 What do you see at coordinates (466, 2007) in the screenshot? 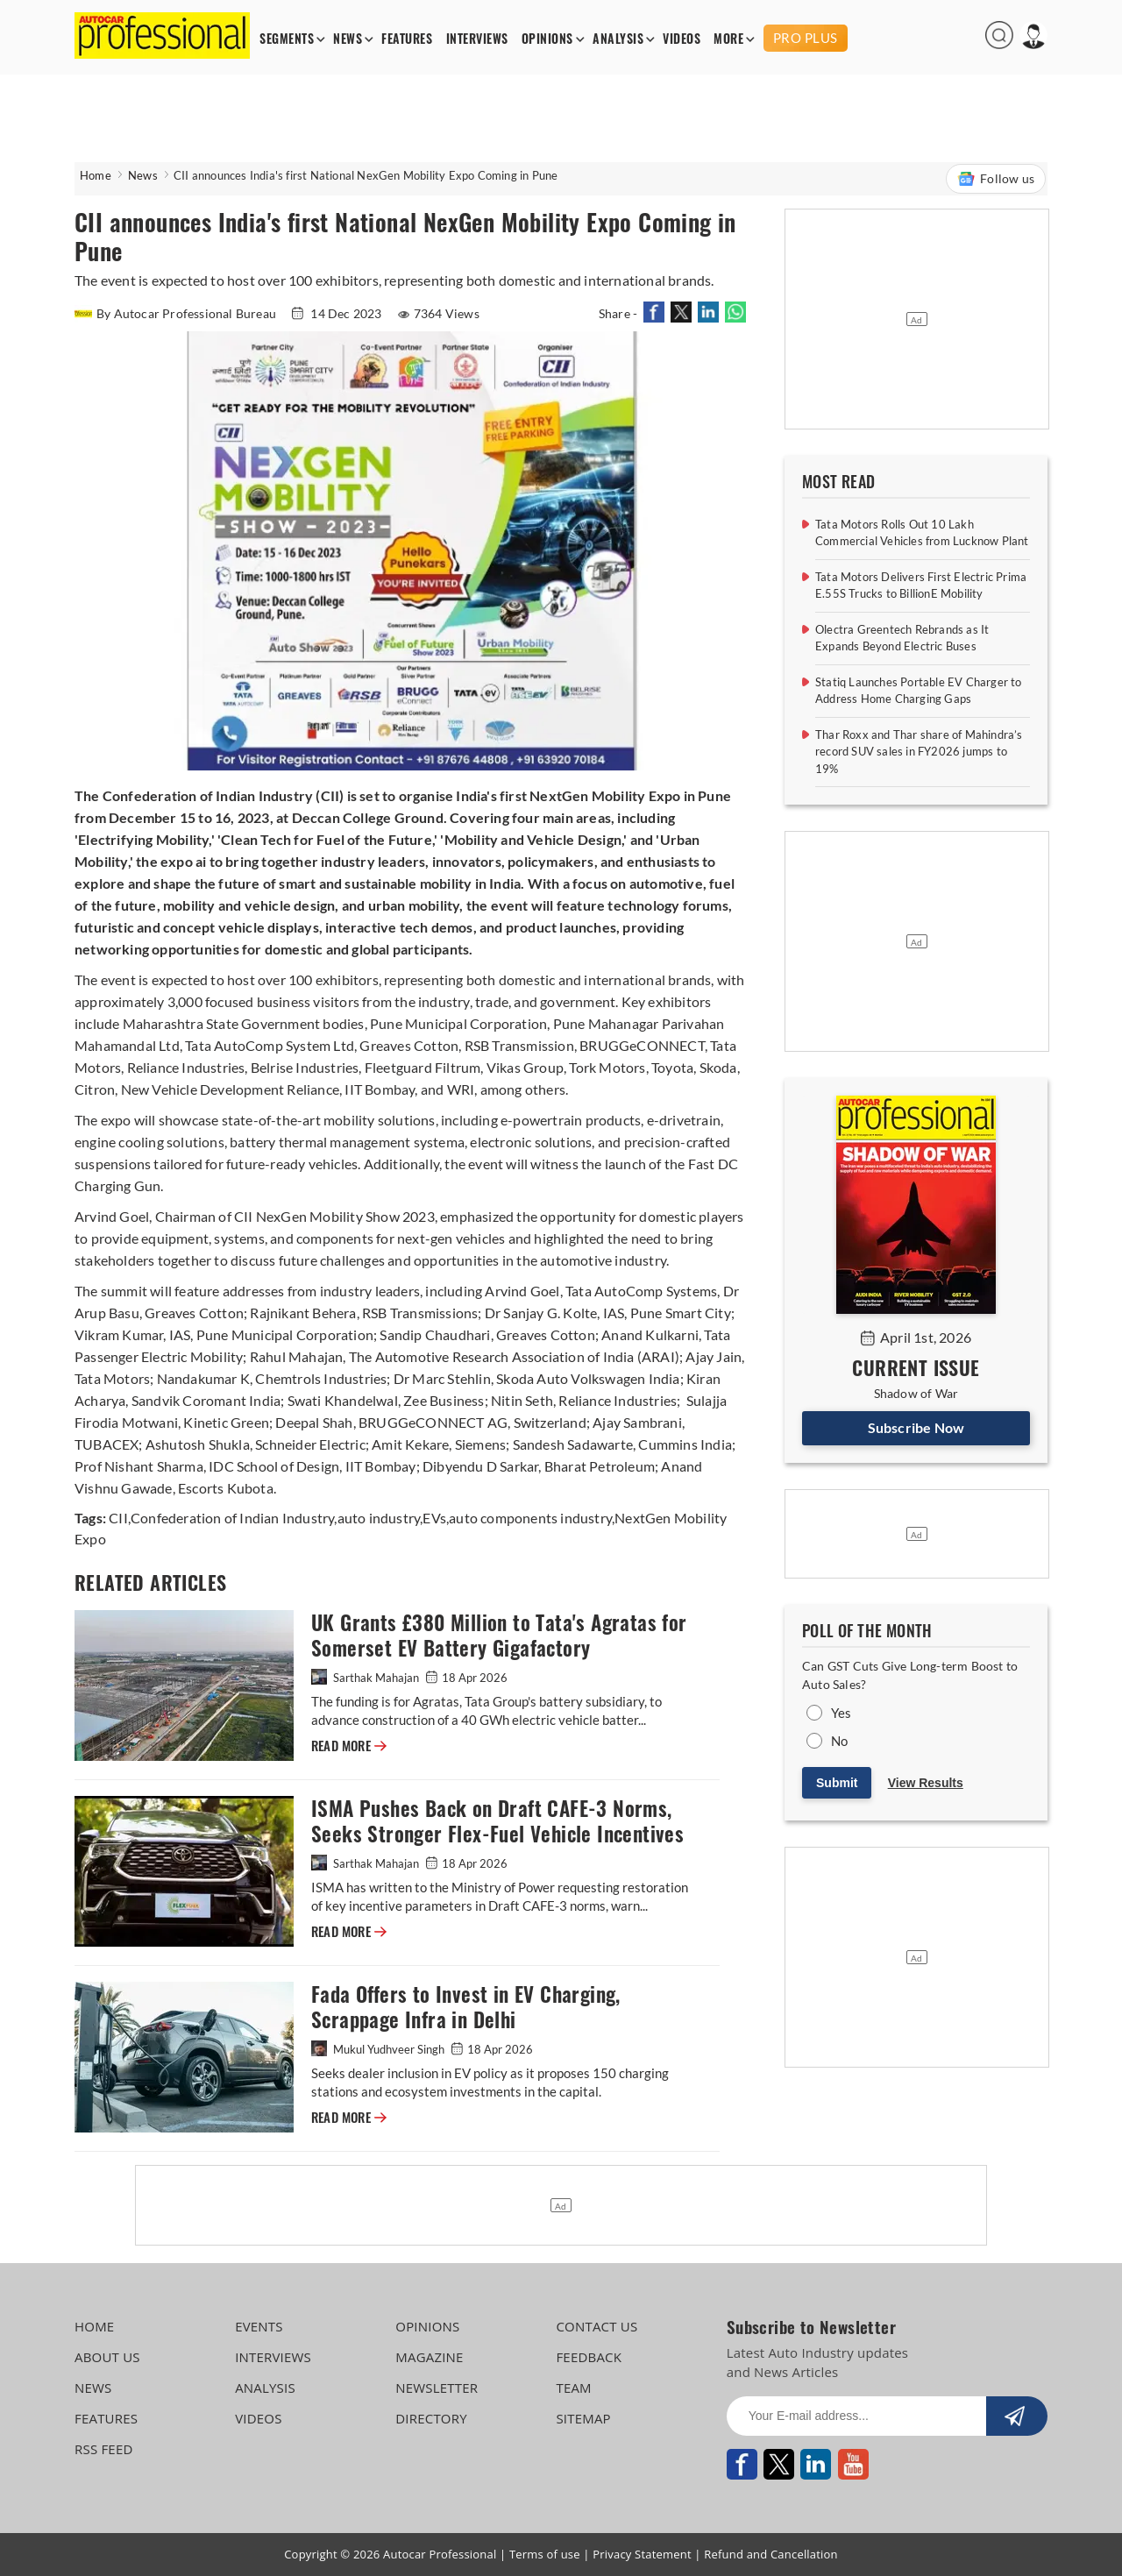
I see `Fada Offers to Invest in EV Charging, Scrappage Infra in Delhi` at bounding box center [466, 2007].